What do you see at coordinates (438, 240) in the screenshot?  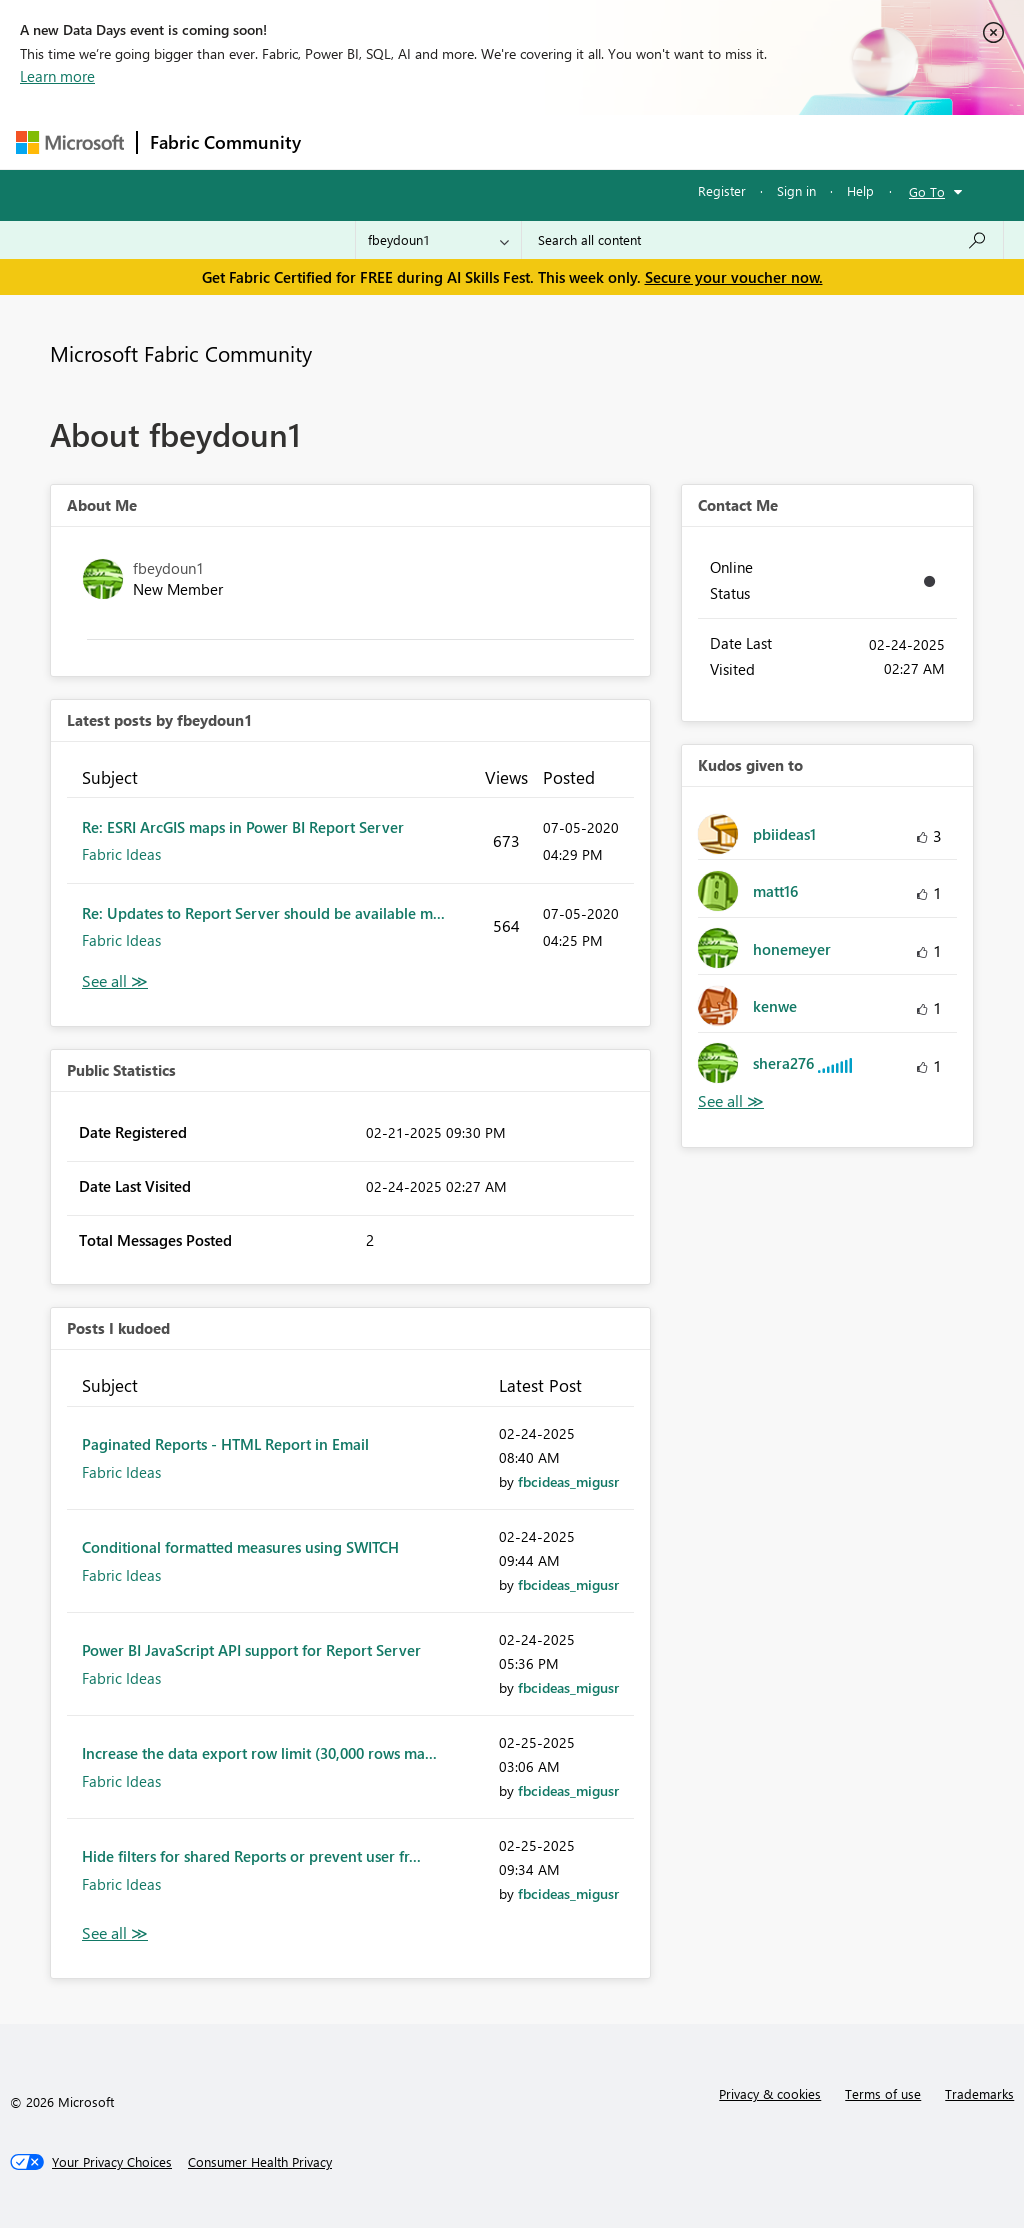 I see `[Search Granularity]` at bounding box center [438, 240].